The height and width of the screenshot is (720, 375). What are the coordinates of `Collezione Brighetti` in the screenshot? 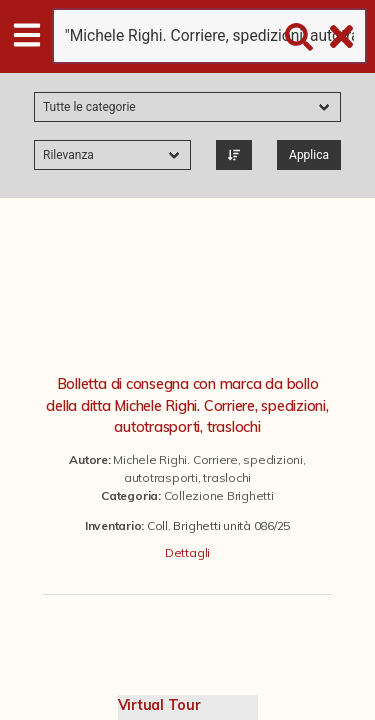 It's located at (219, 495).